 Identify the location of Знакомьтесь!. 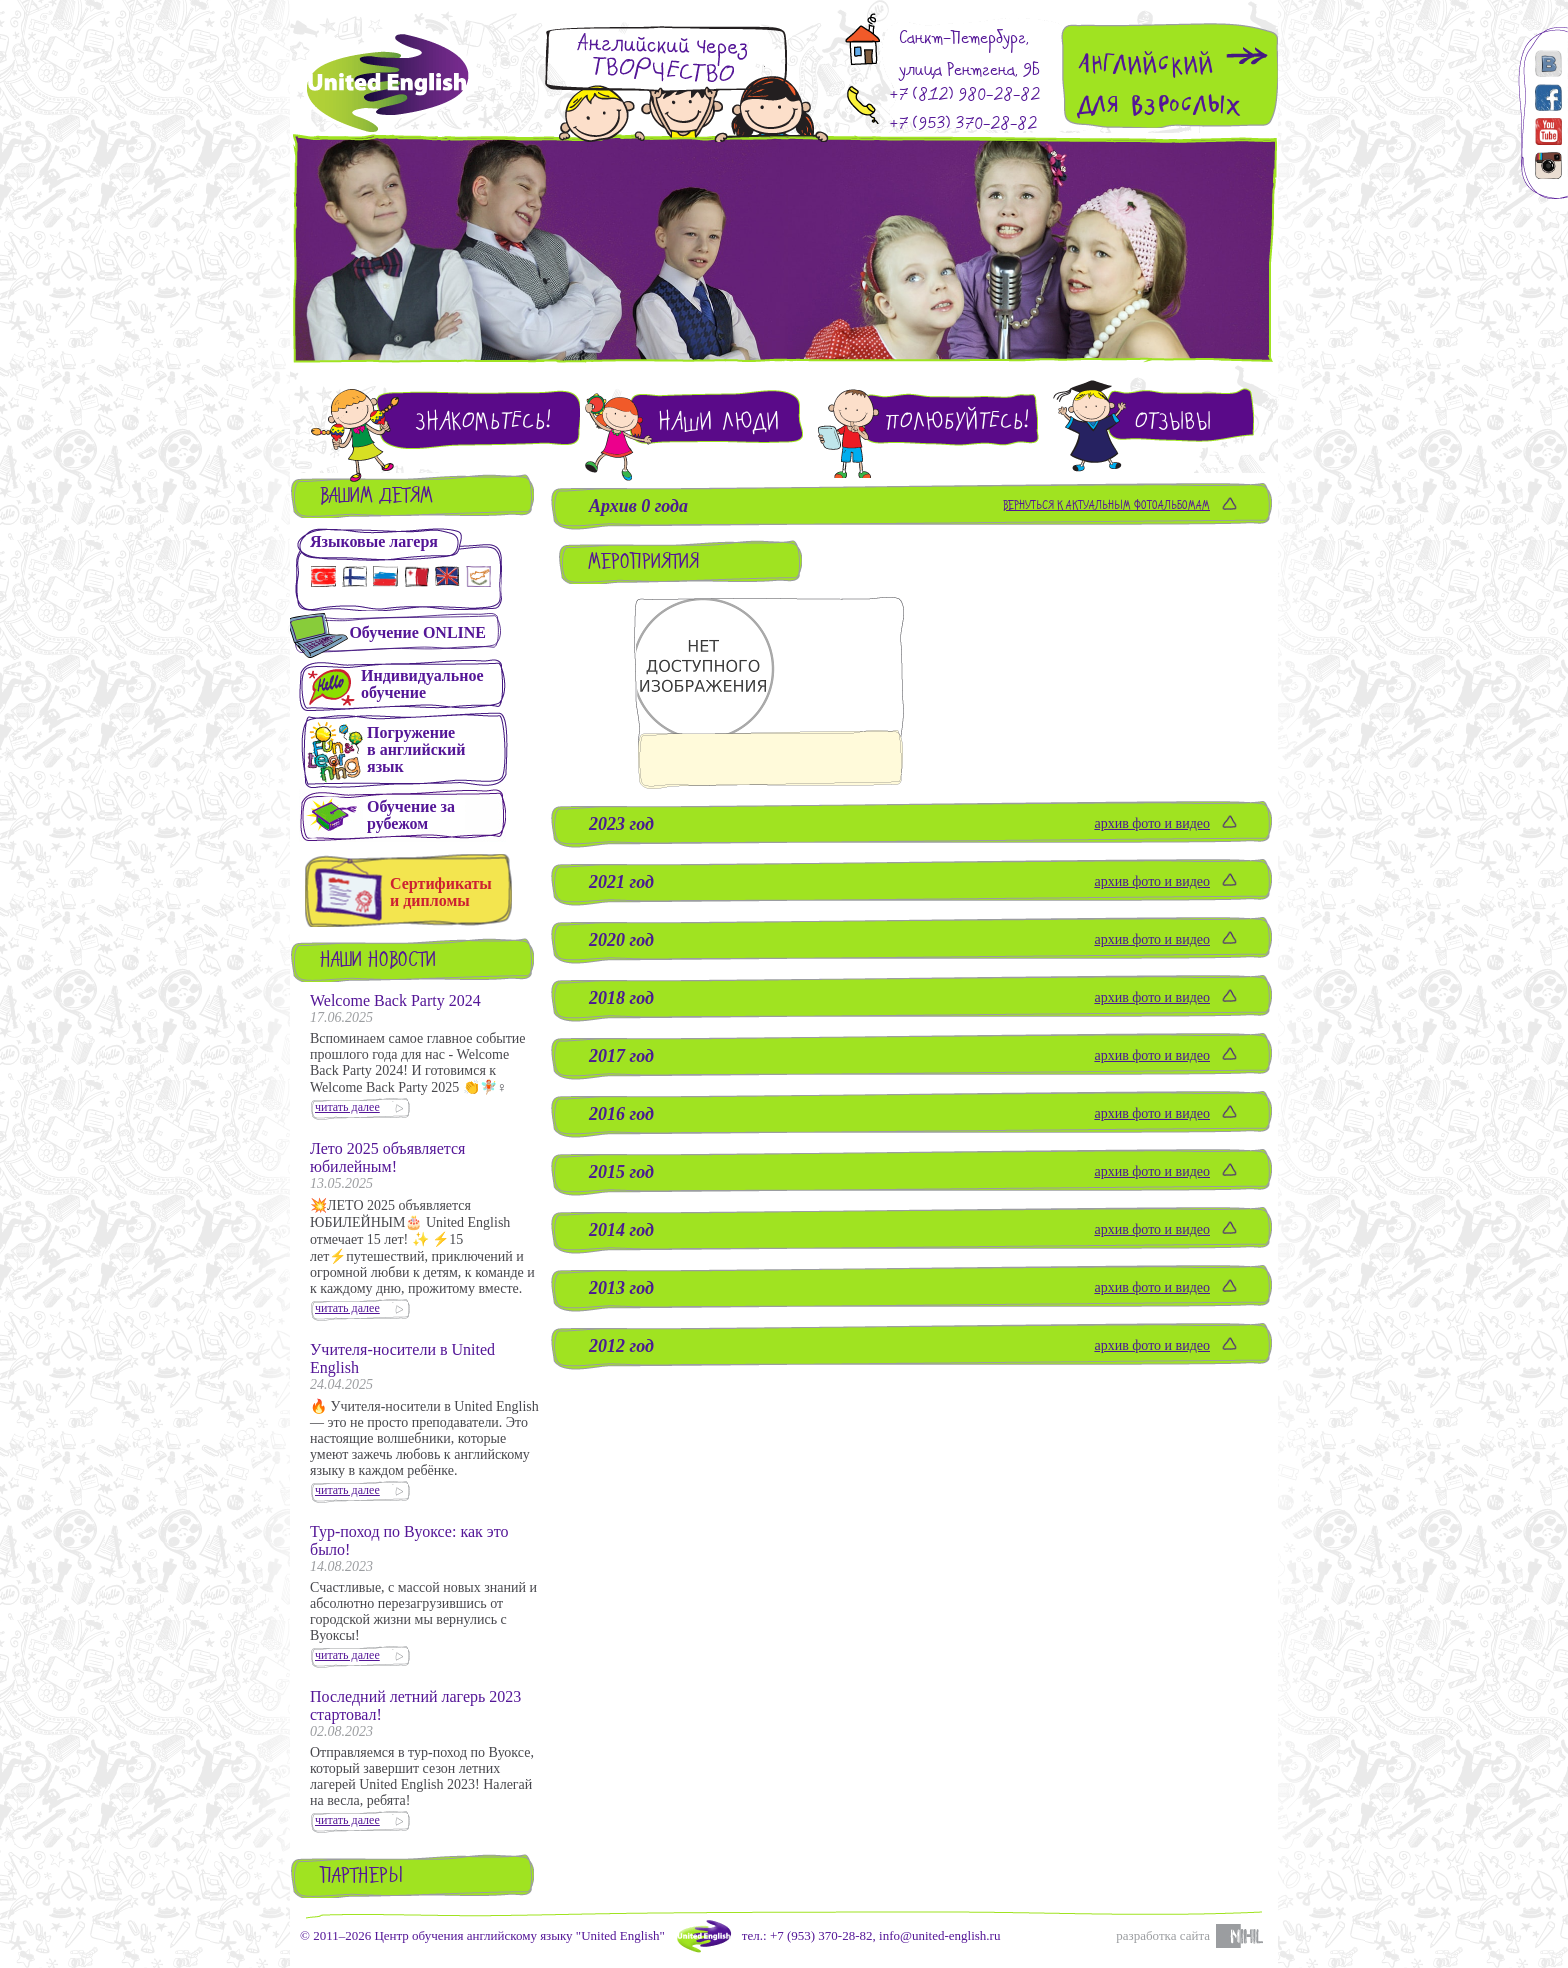
(483, 421).